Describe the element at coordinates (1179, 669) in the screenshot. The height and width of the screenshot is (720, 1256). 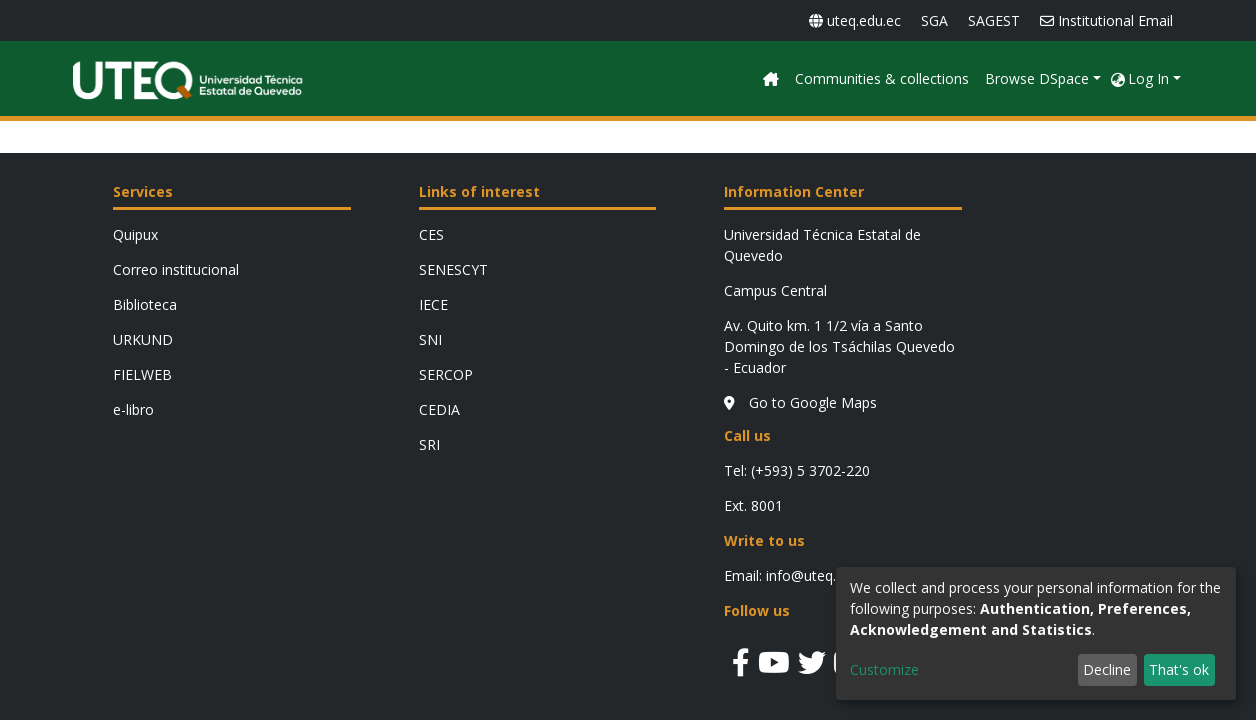
I see `That's ok` at that location.